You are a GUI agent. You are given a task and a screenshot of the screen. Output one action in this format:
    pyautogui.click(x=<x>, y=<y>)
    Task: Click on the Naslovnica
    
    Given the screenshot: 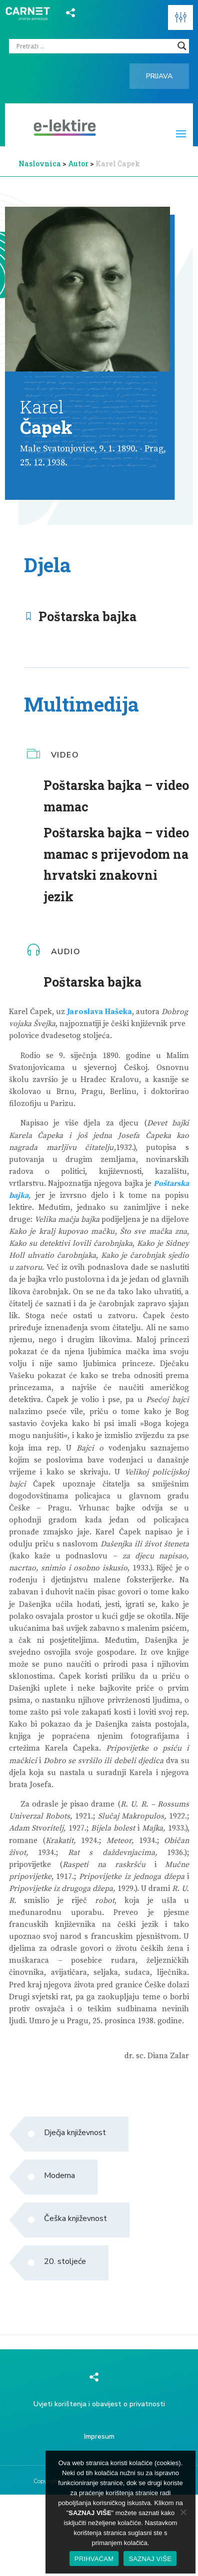 What is the action you would take?
    pyautogui.click(x=39, y=163)
    